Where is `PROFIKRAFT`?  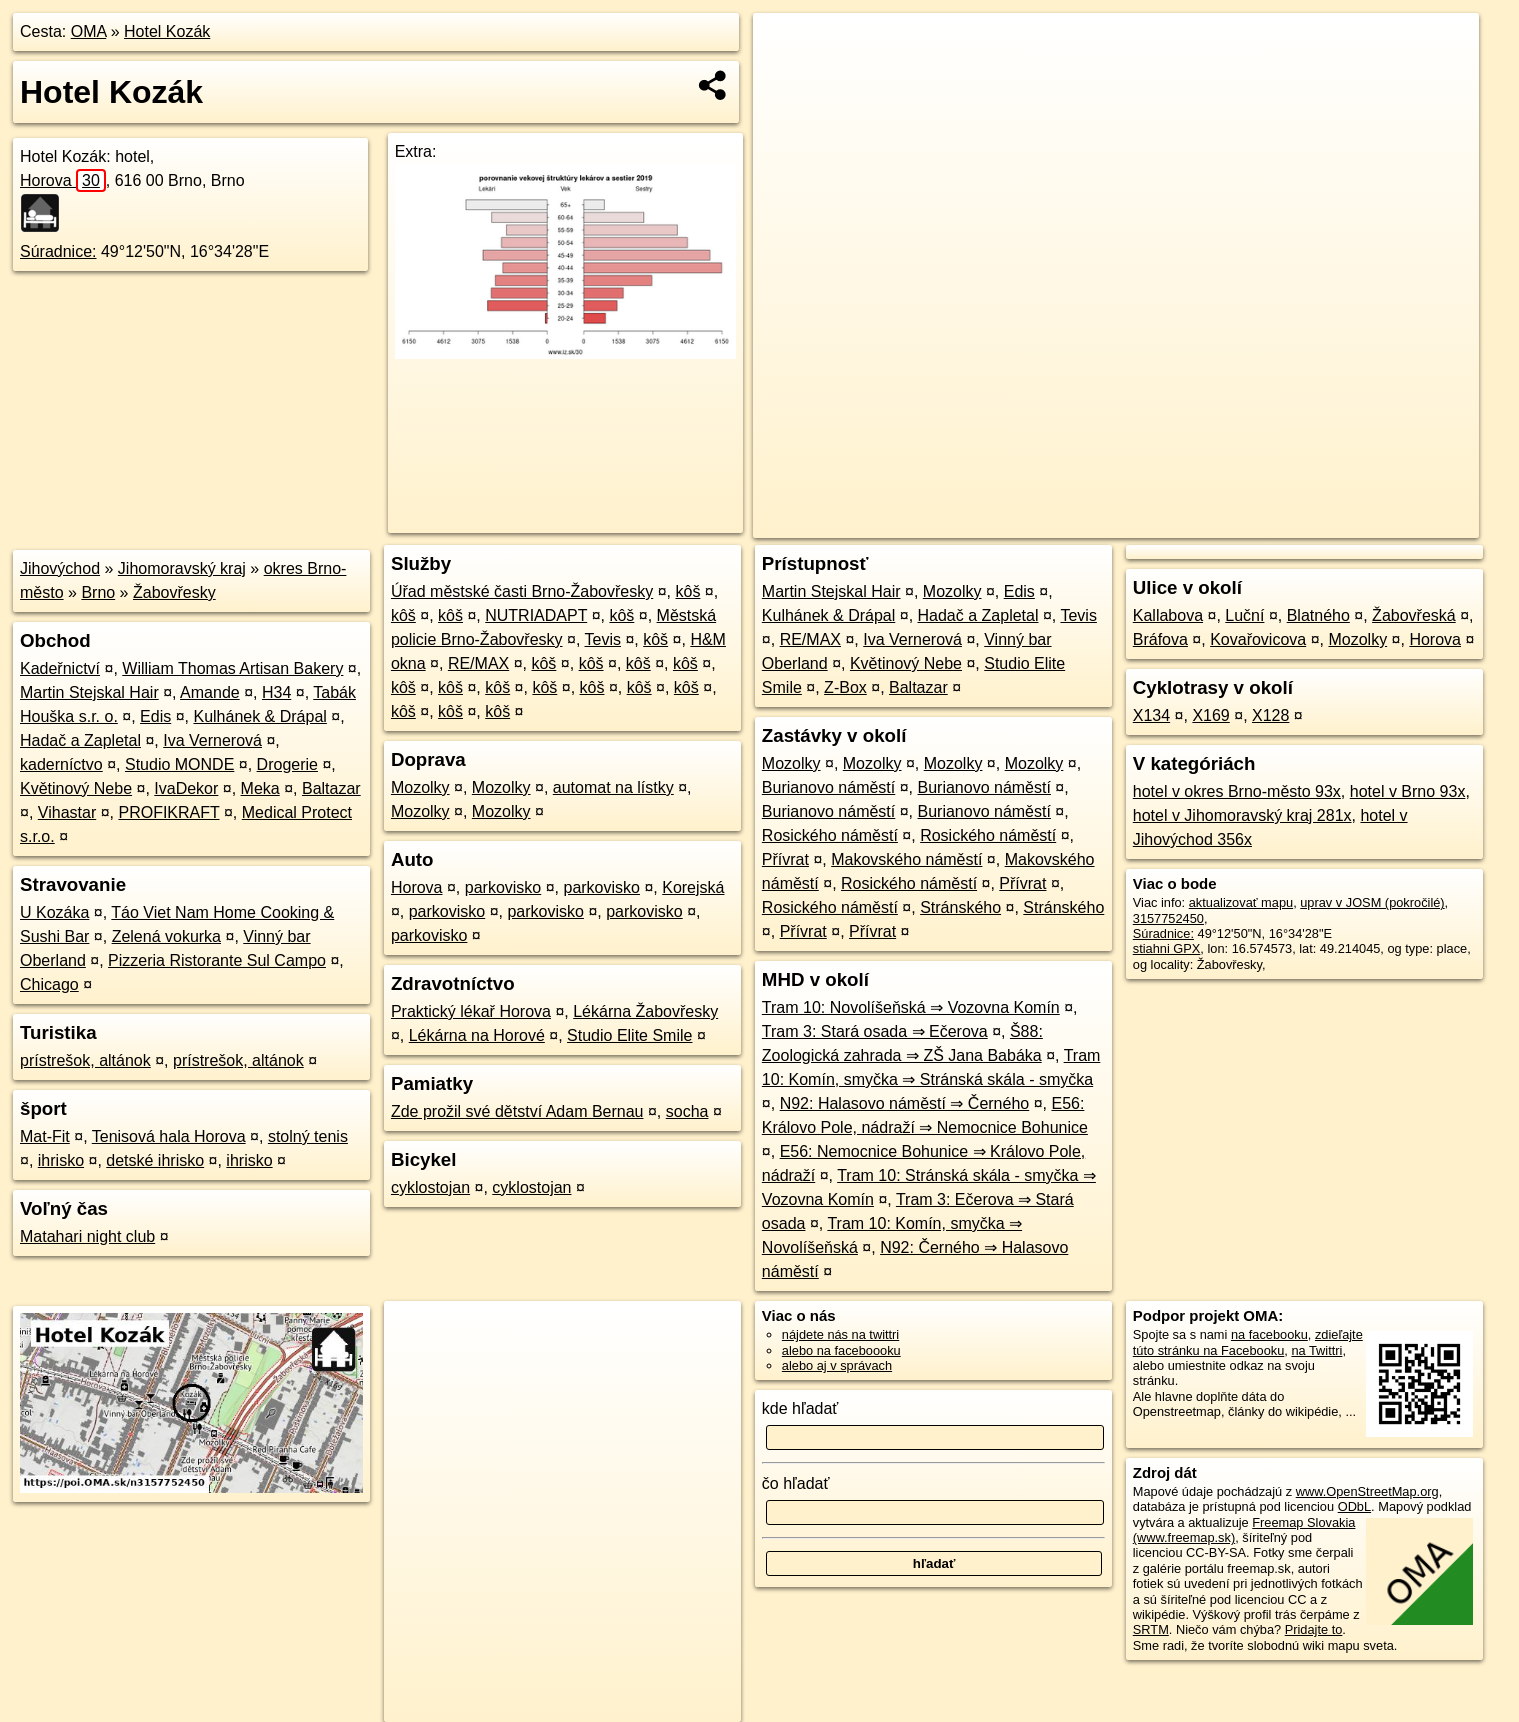 PROFIKRAFT is located at coordinates (168, 812).